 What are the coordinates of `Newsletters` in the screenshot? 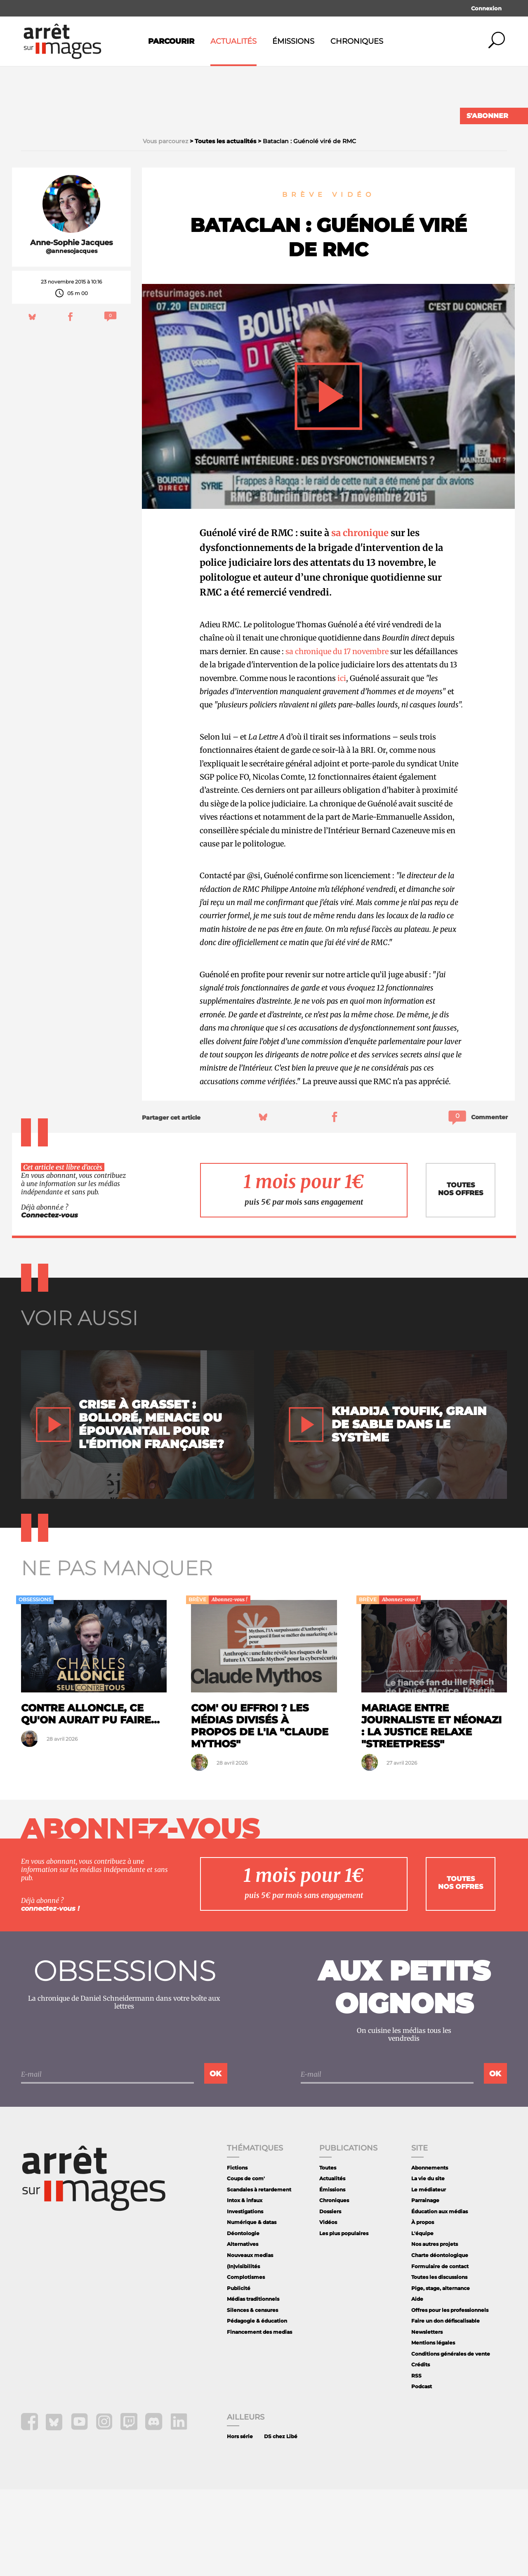 It's located at (427, 2418).